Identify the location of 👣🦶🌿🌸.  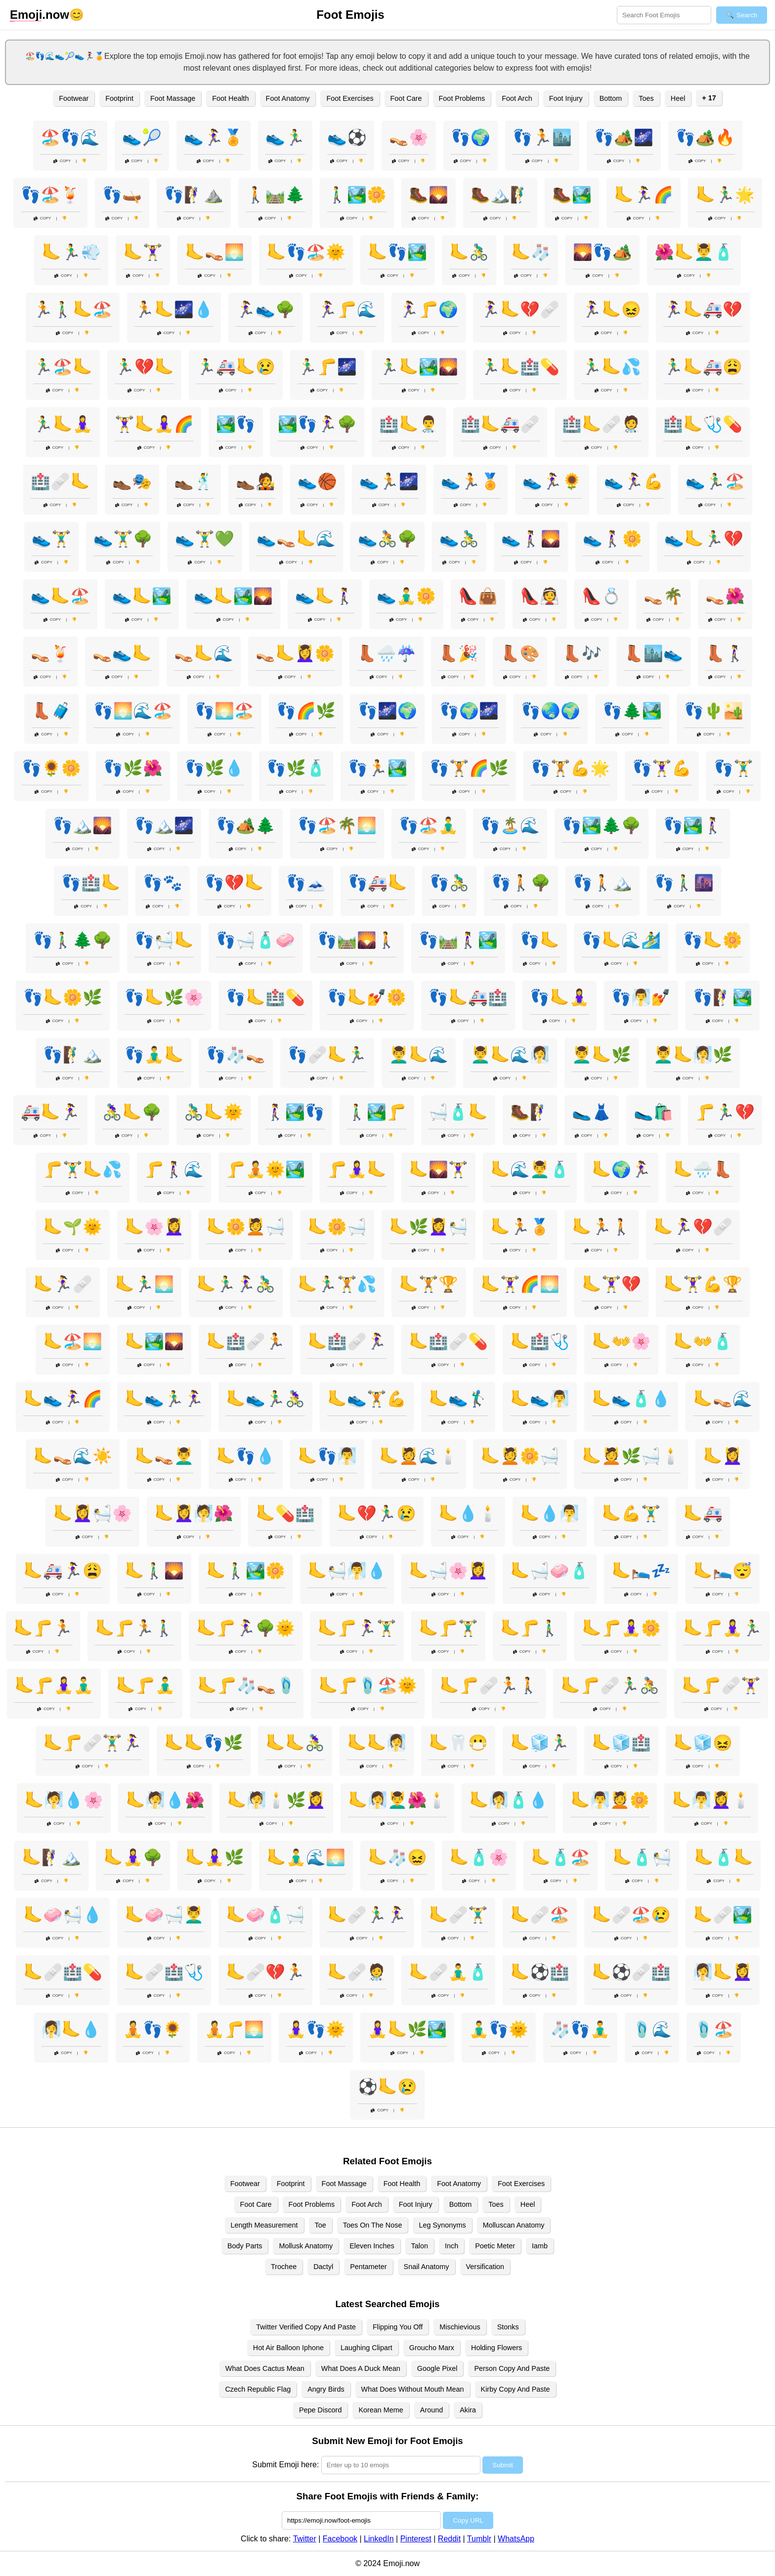
(164, 997).